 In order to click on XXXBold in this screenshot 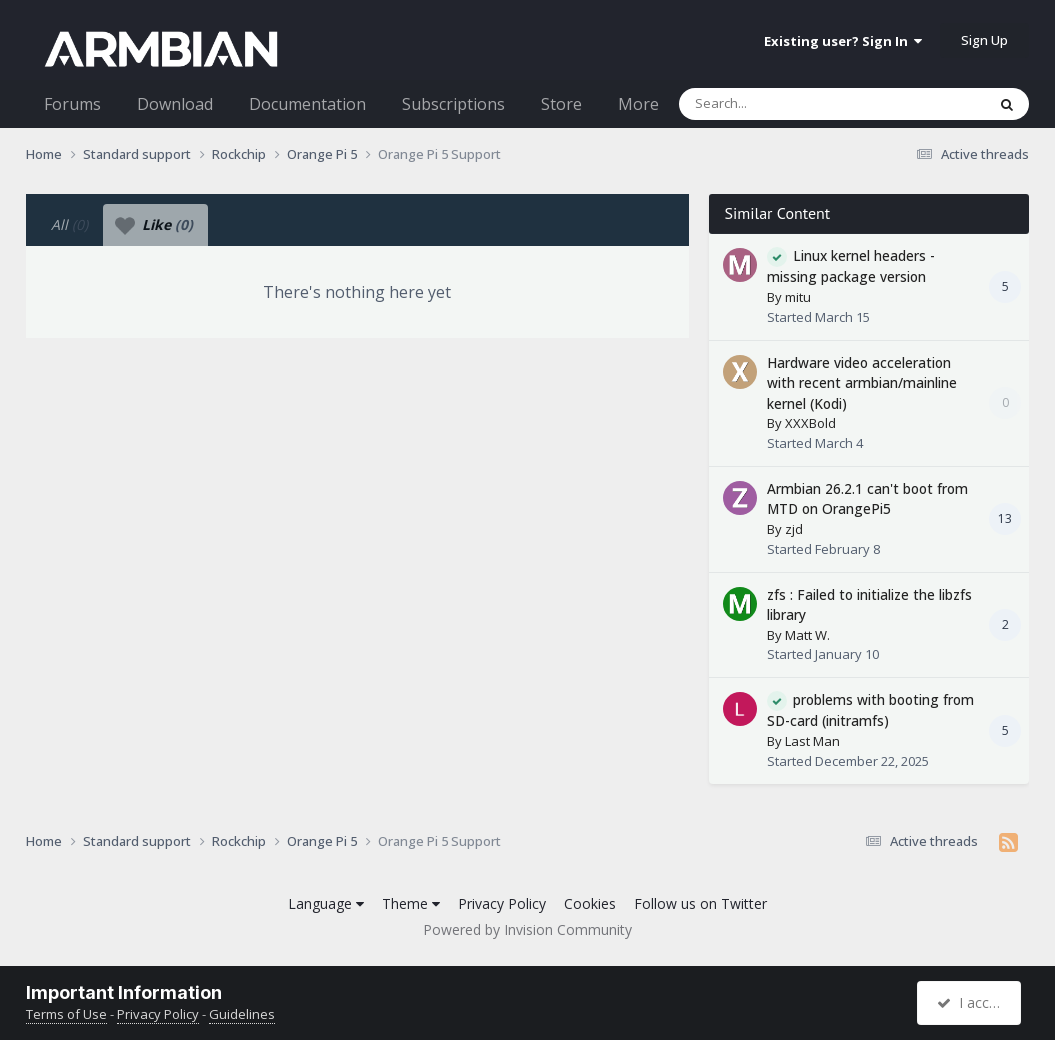, I will do `click(810, 423)`.